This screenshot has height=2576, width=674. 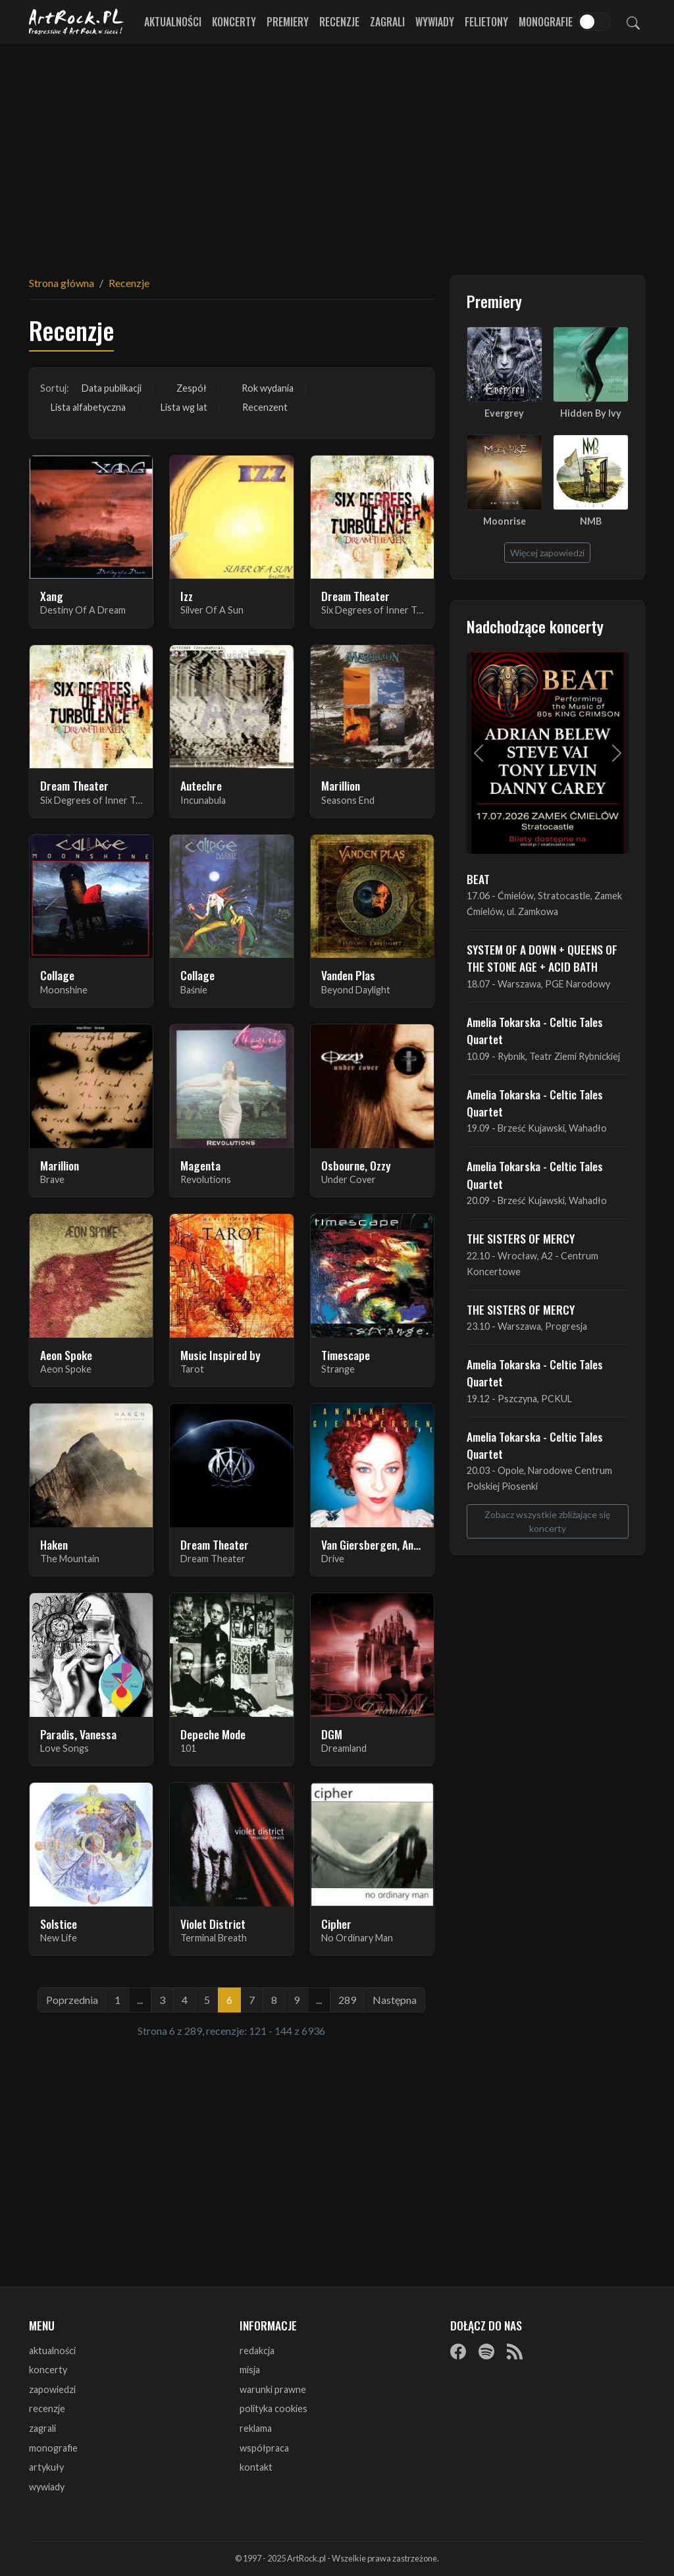 I want to click on wywiady, so click(x=47, y=2486).